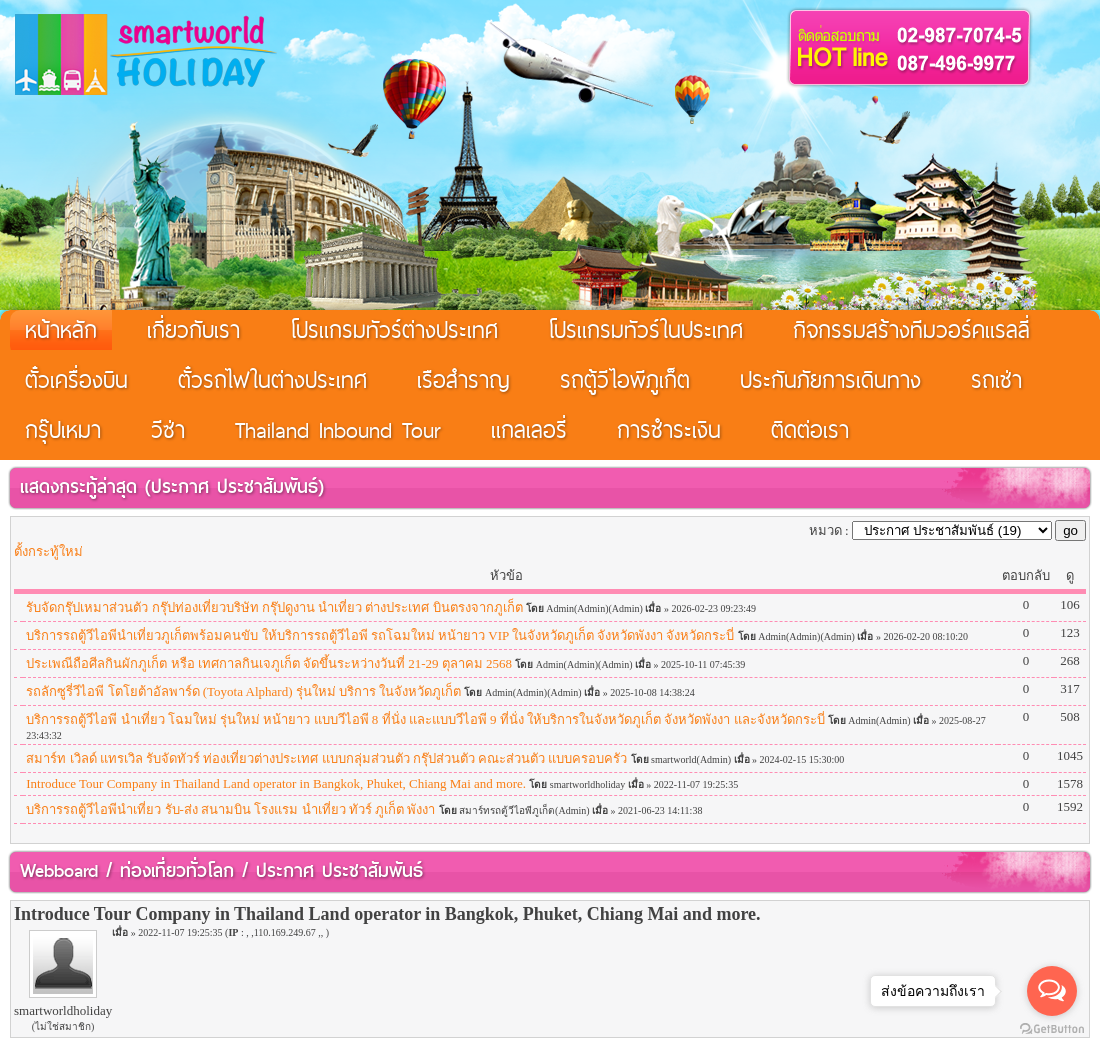  I want to click on [Open messengers list], so click(1052, 991).